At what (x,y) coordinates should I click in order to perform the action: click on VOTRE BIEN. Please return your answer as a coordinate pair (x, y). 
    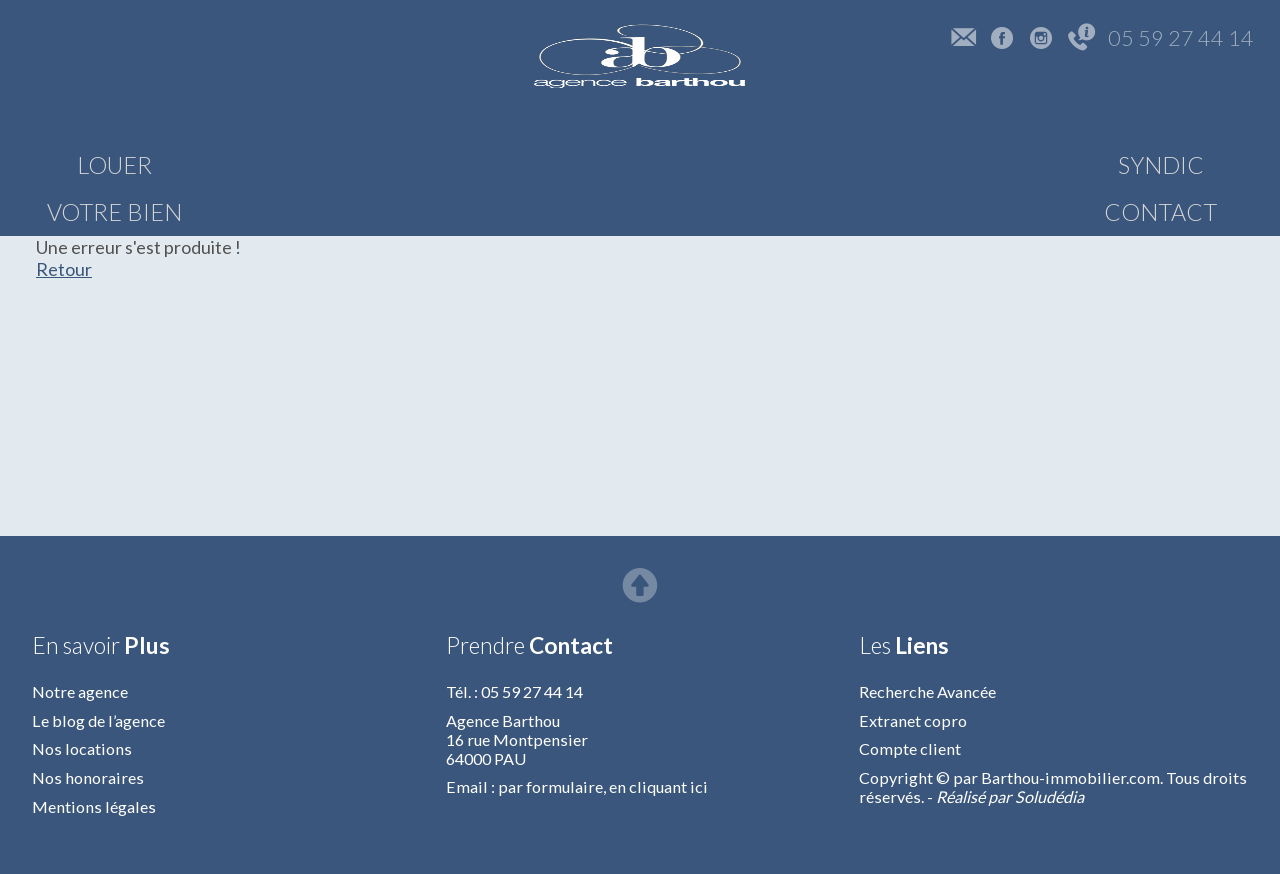
    Looking at the image, I should click on (313, 165).